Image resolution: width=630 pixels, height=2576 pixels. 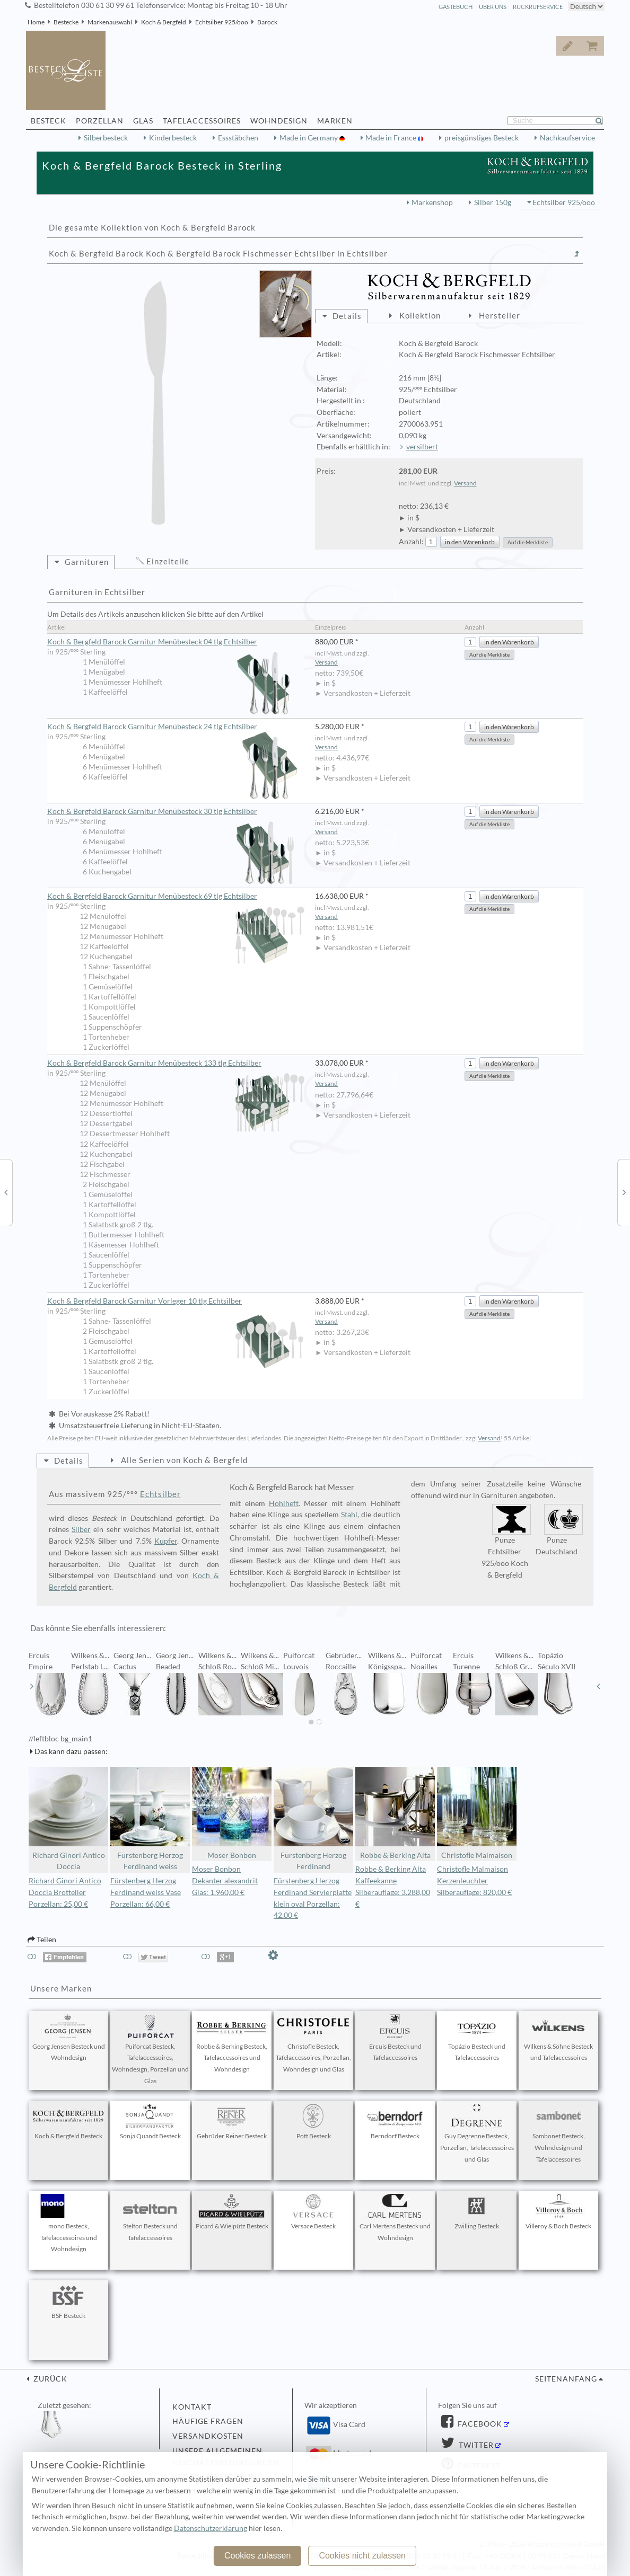 What do you see at coordinates (207, 2421) in the screenshot?
I see `Häufige Fragen` at bounding box center [207, 2421].